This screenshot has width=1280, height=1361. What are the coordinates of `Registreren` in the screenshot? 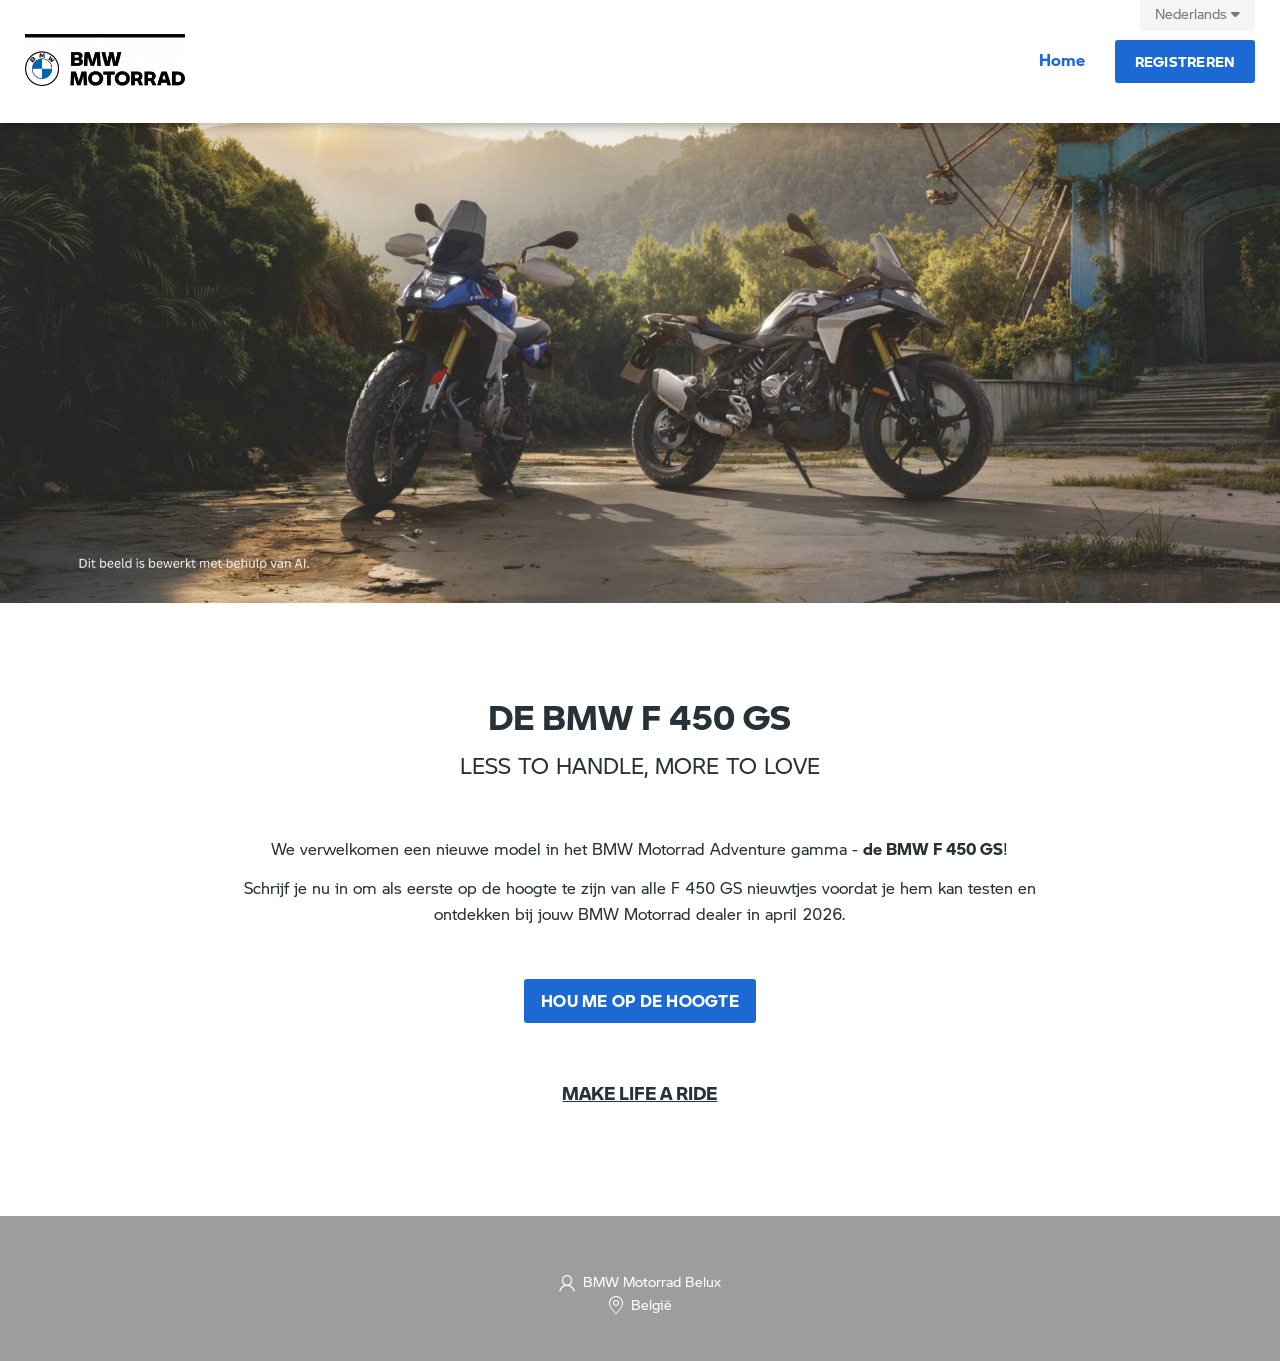 It's located at (1185, 61).